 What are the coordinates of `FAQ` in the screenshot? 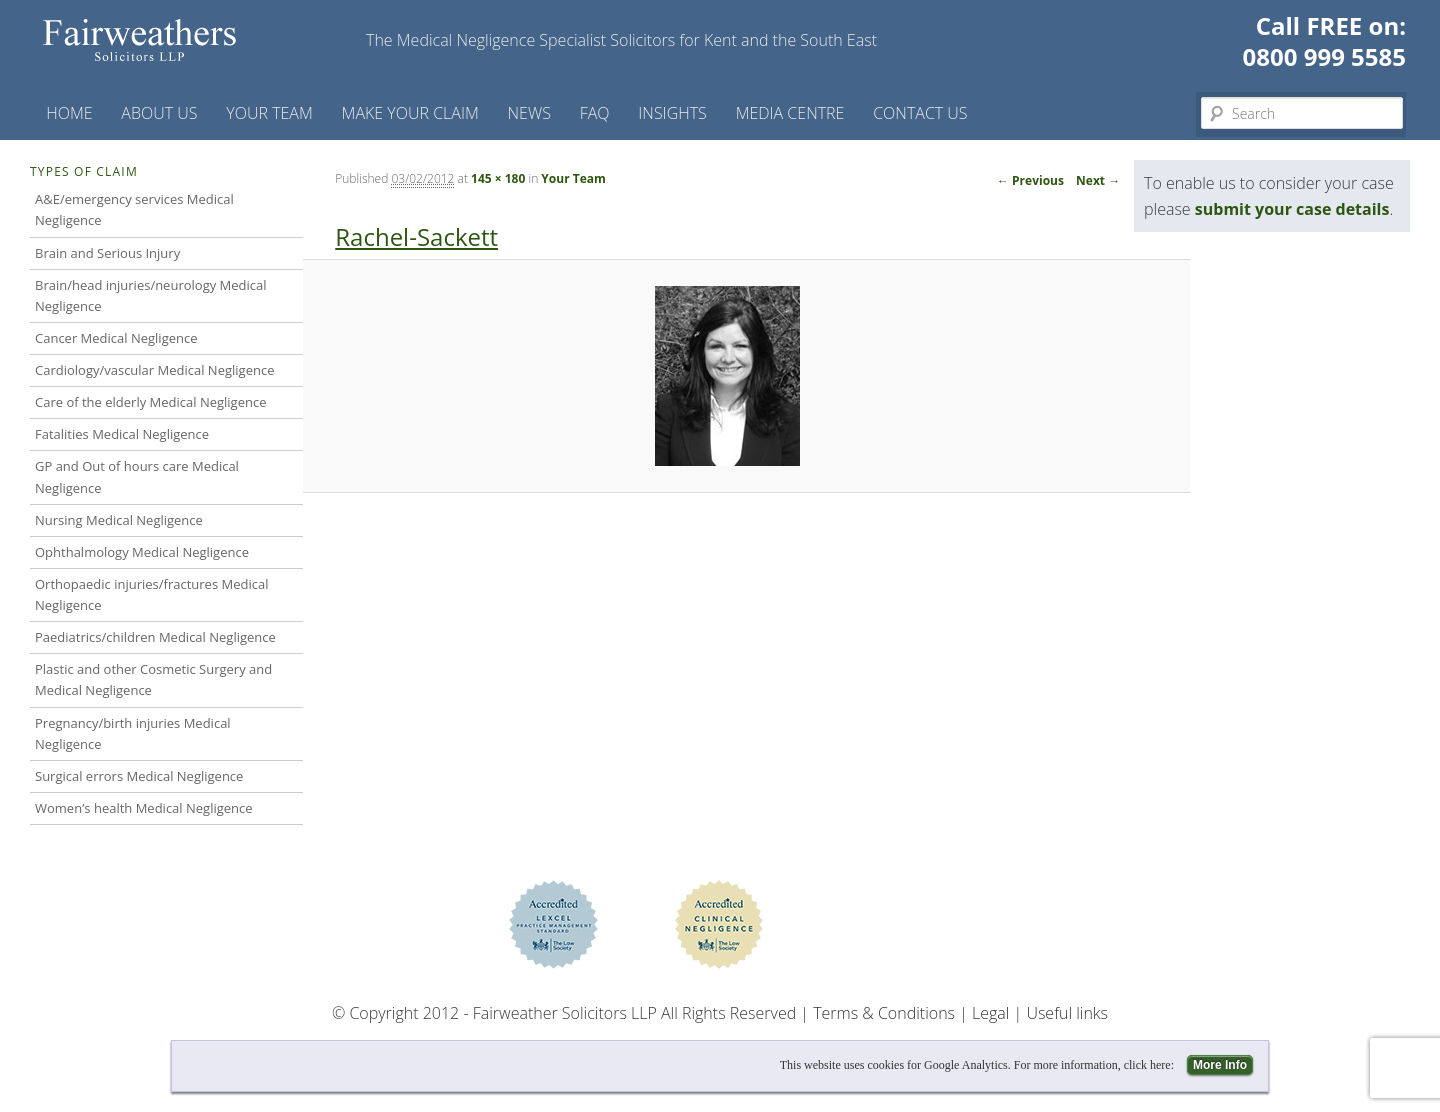 It's located at (595, 113).